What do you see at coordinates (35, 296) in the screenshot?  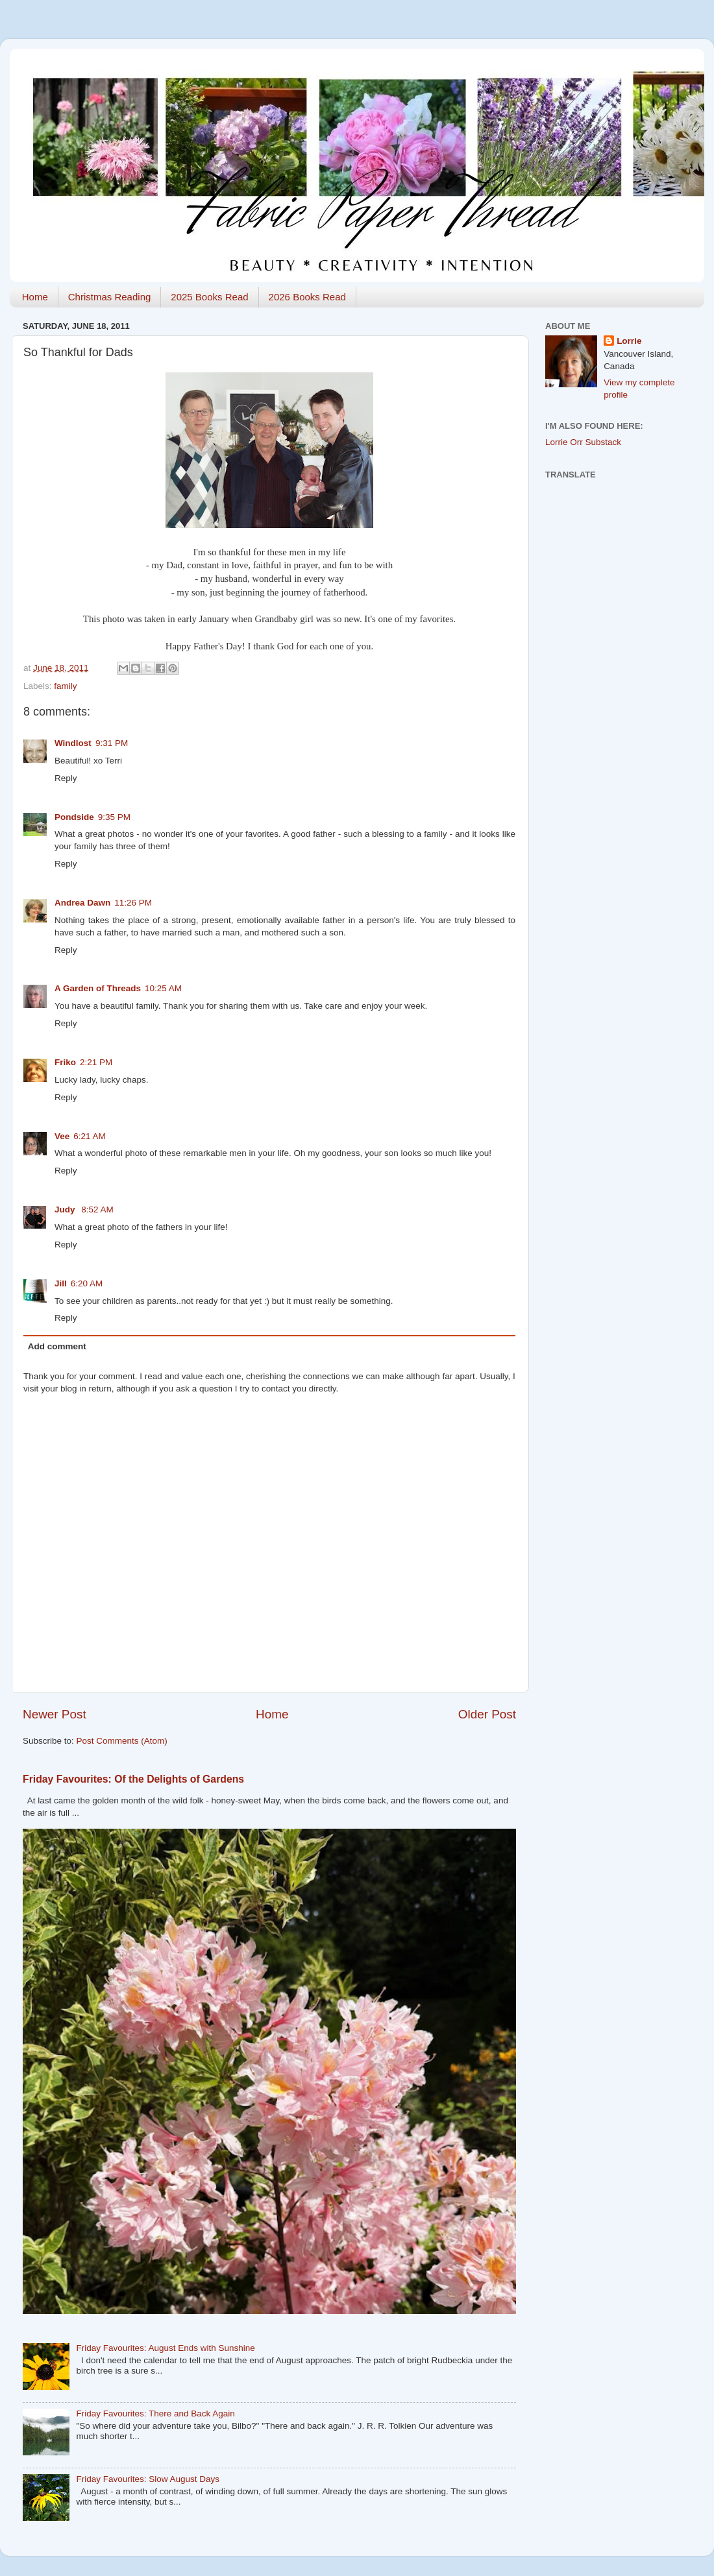 I see `Home` at bounding box center [35, 296].